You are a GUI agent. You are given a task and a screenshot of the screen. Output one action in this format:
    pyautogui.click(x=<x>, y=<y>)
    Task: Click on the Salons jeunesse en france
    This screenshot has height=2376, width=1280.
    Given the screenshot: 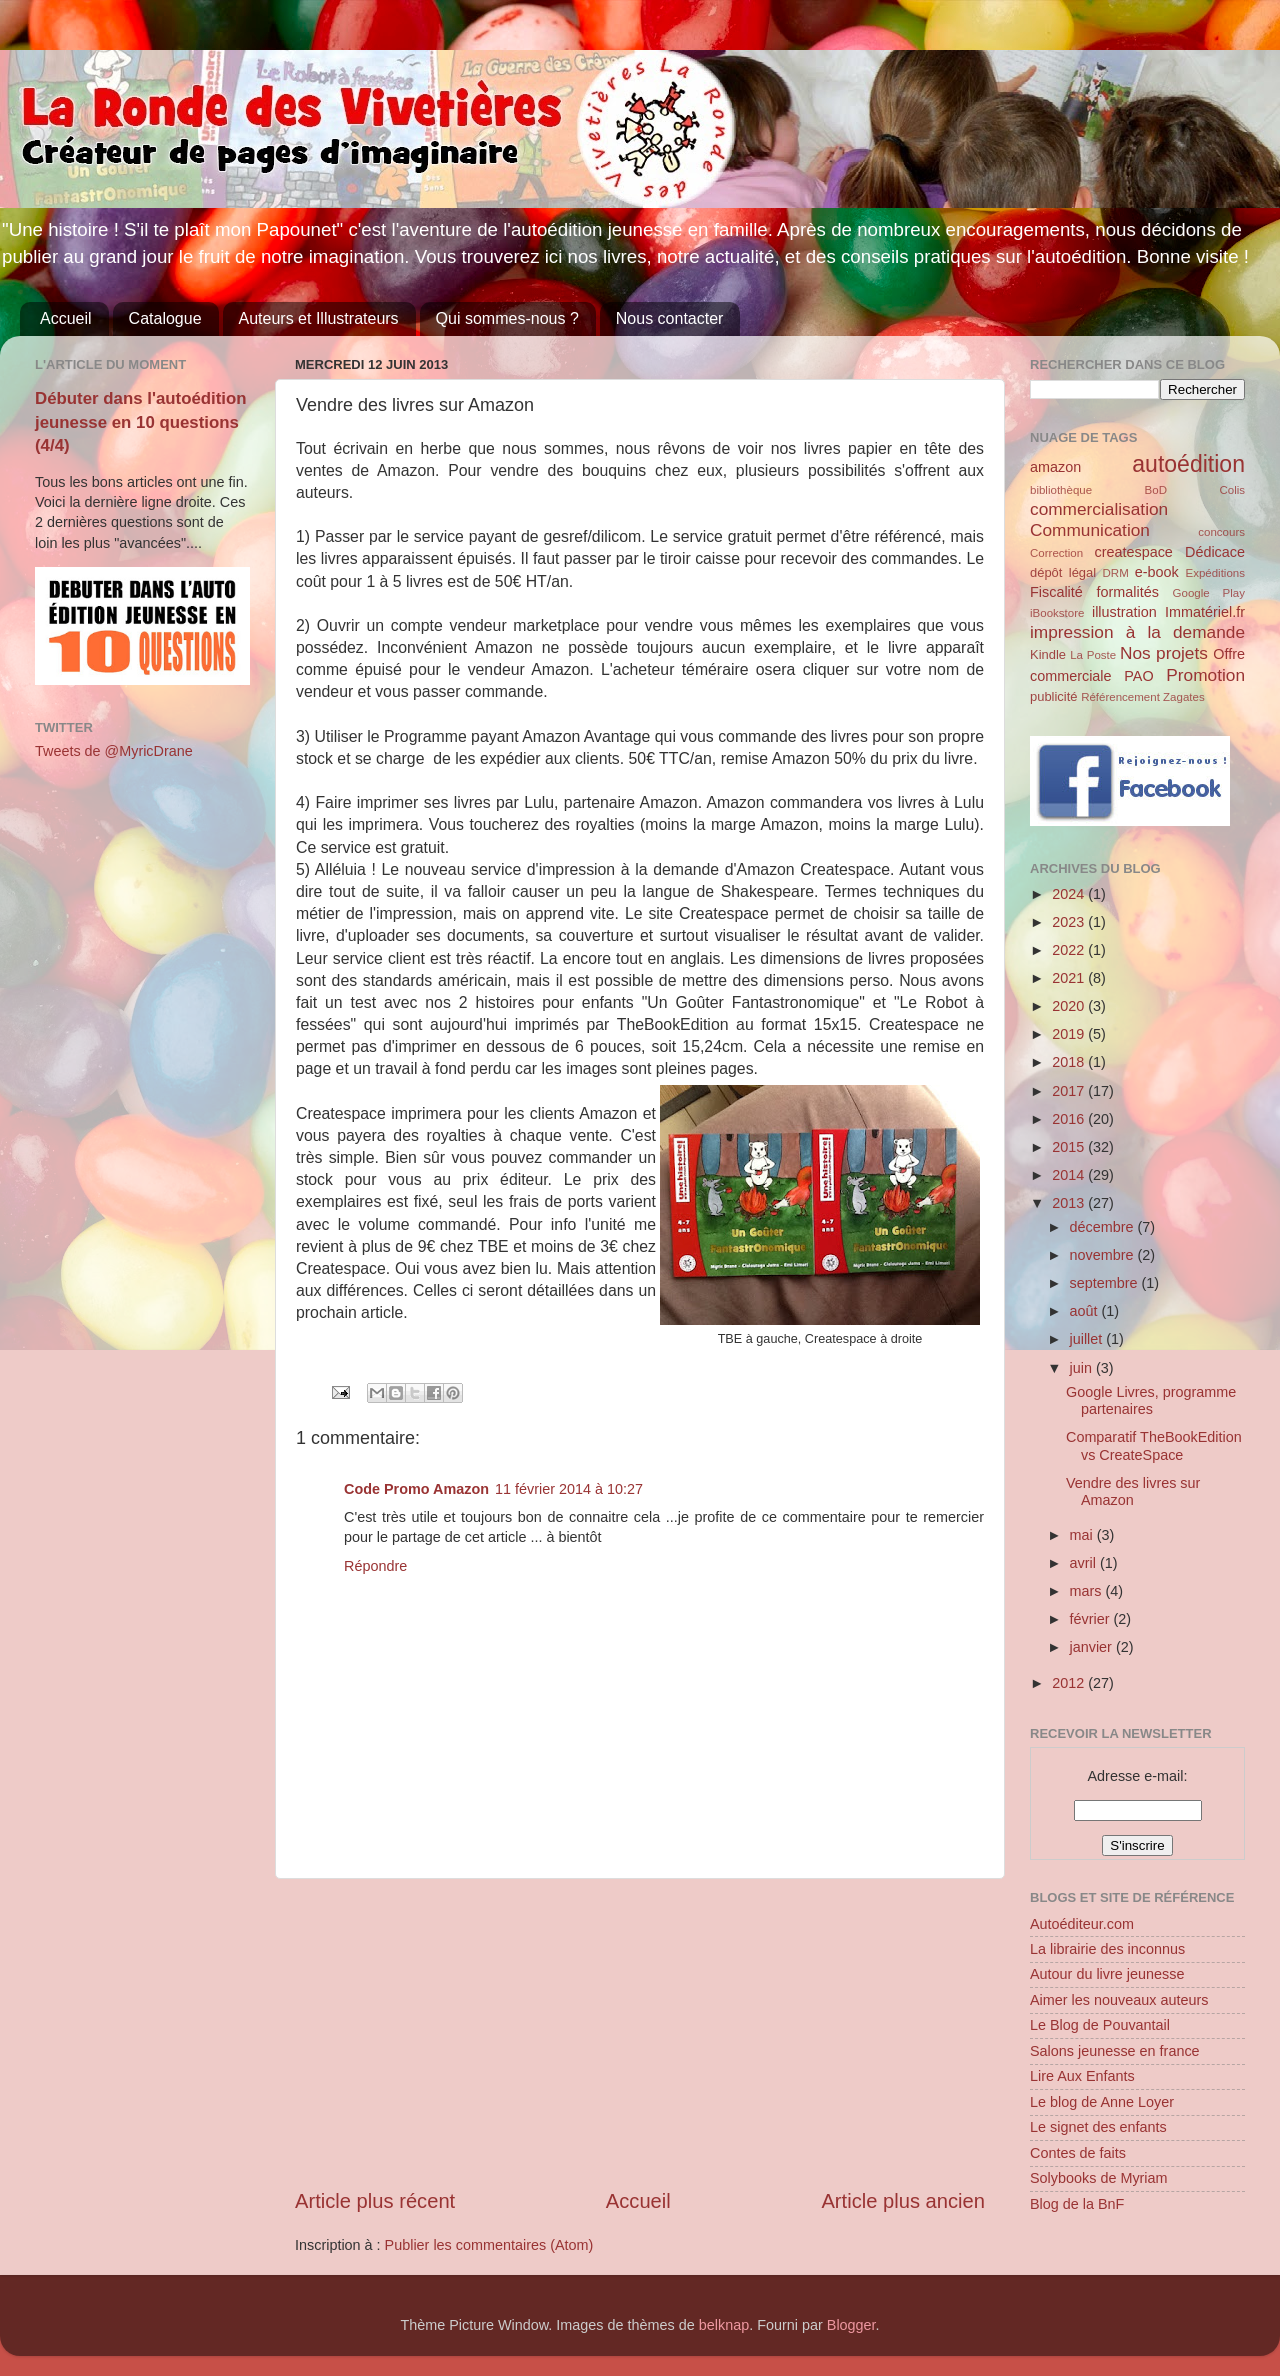 What is the action you would take?
    pyautogui.click(x=1115, y=2051)
    